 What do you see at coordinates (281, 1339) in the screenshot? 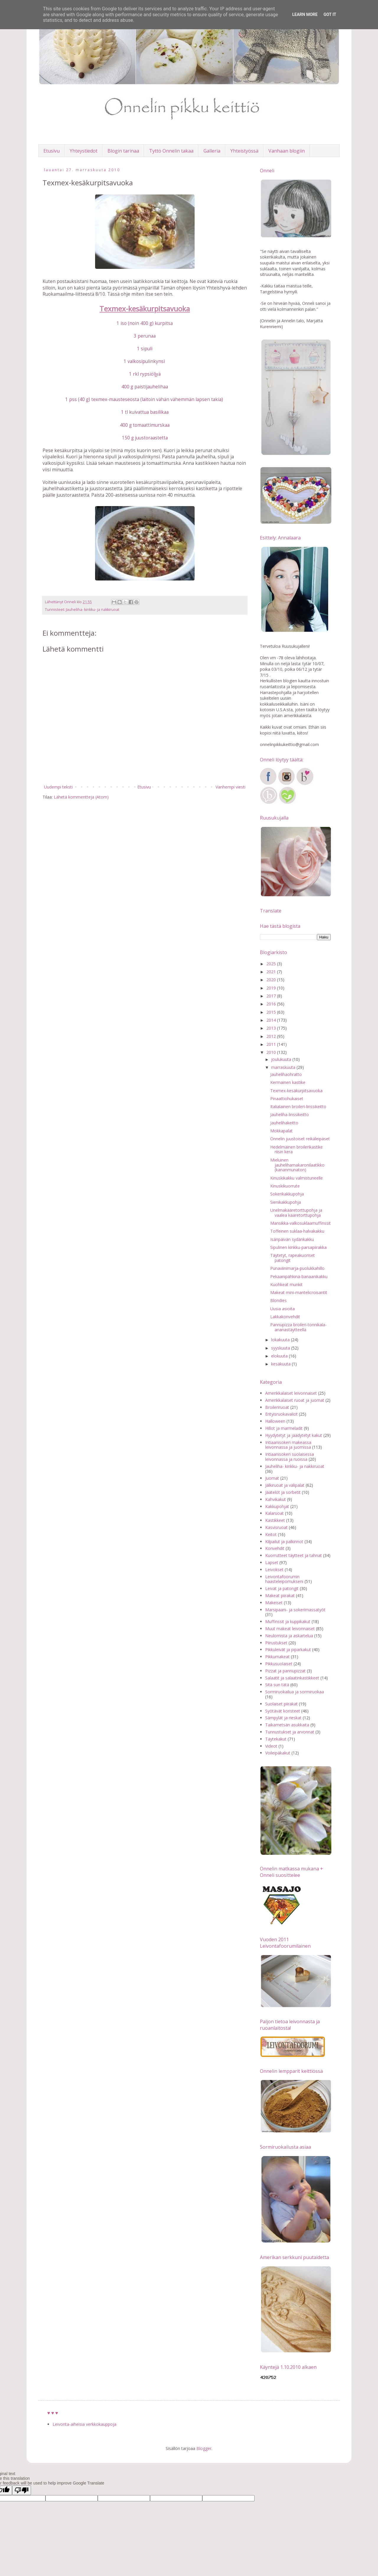
I see `lokakuuta` at bounding box center [281, 1339].